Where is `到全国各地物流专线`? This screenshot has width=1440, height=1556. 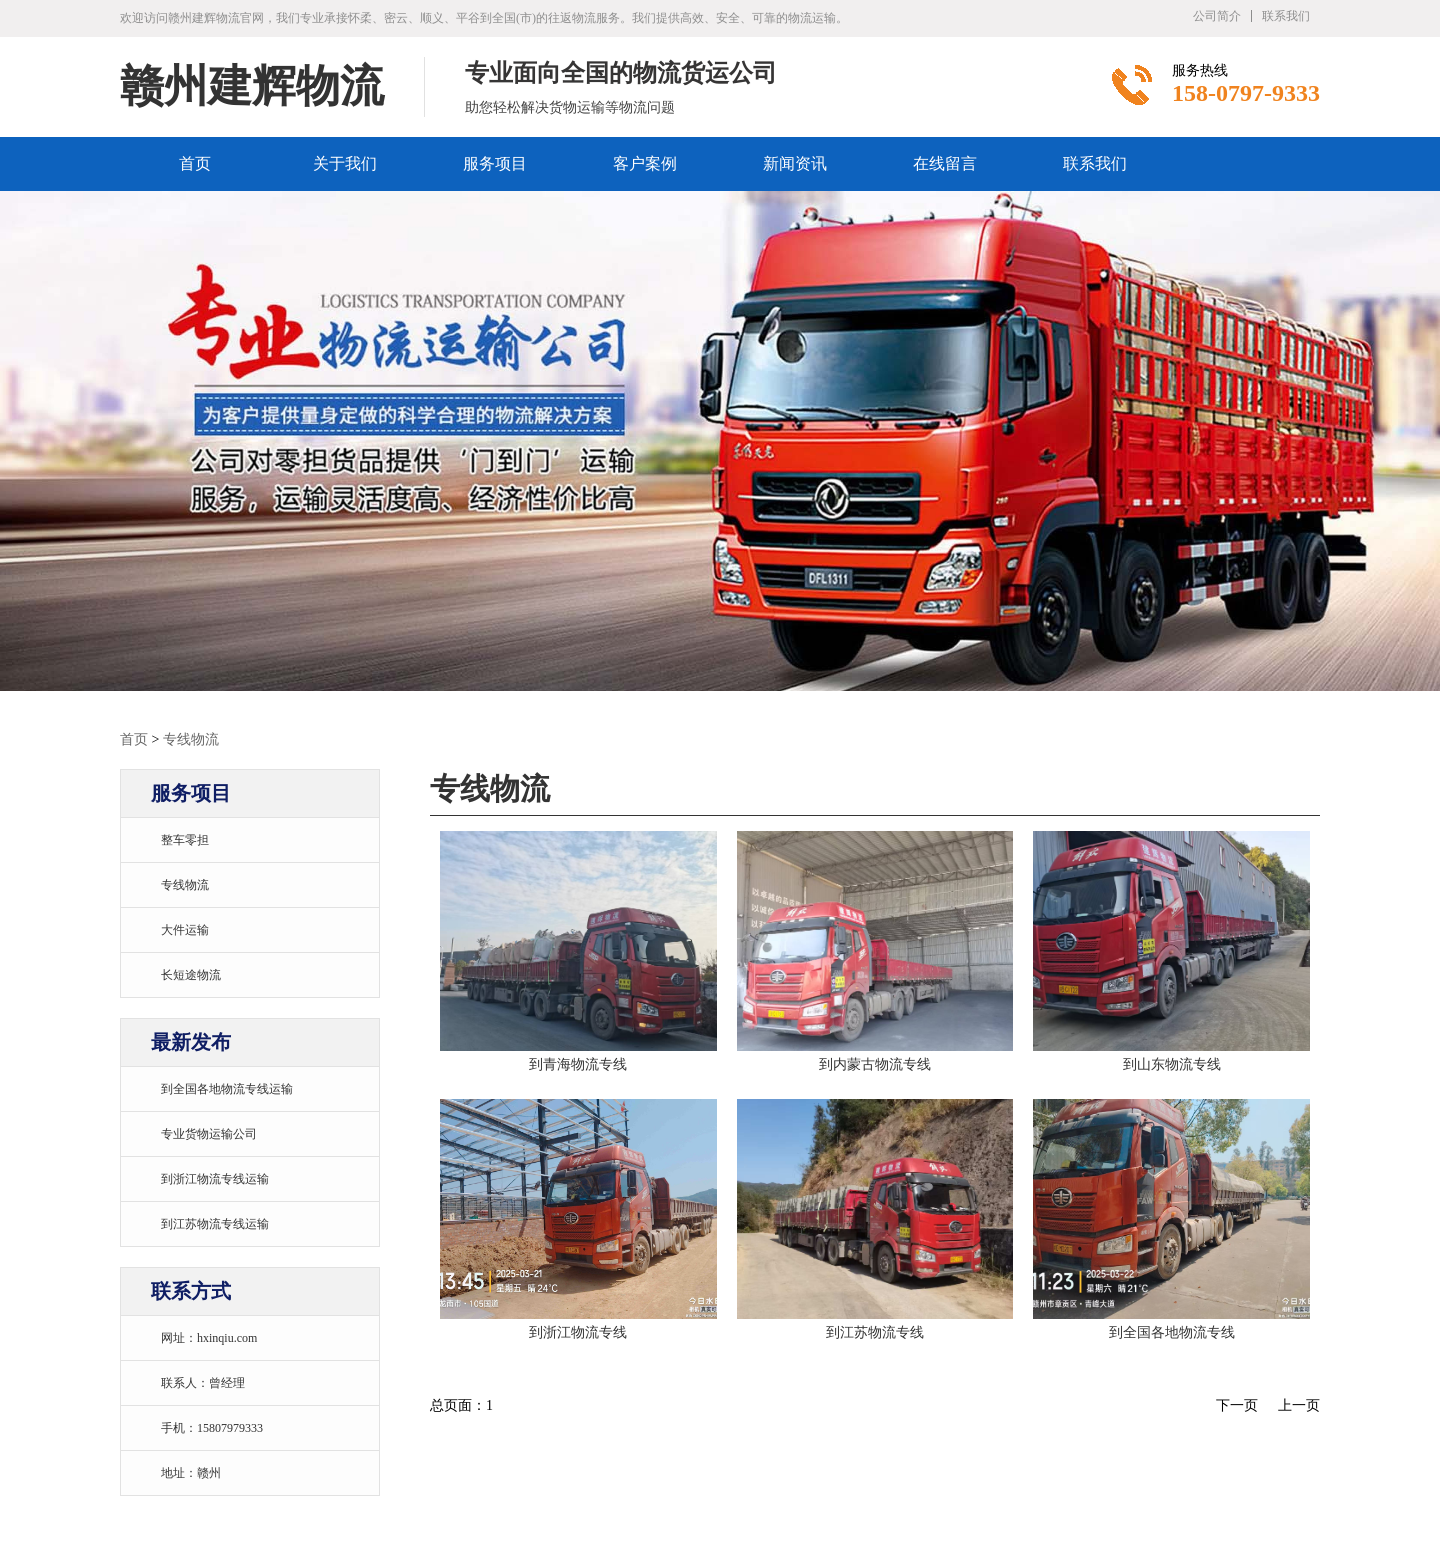 到全国各地物流专线 is located at coordinates (1172, 1332).